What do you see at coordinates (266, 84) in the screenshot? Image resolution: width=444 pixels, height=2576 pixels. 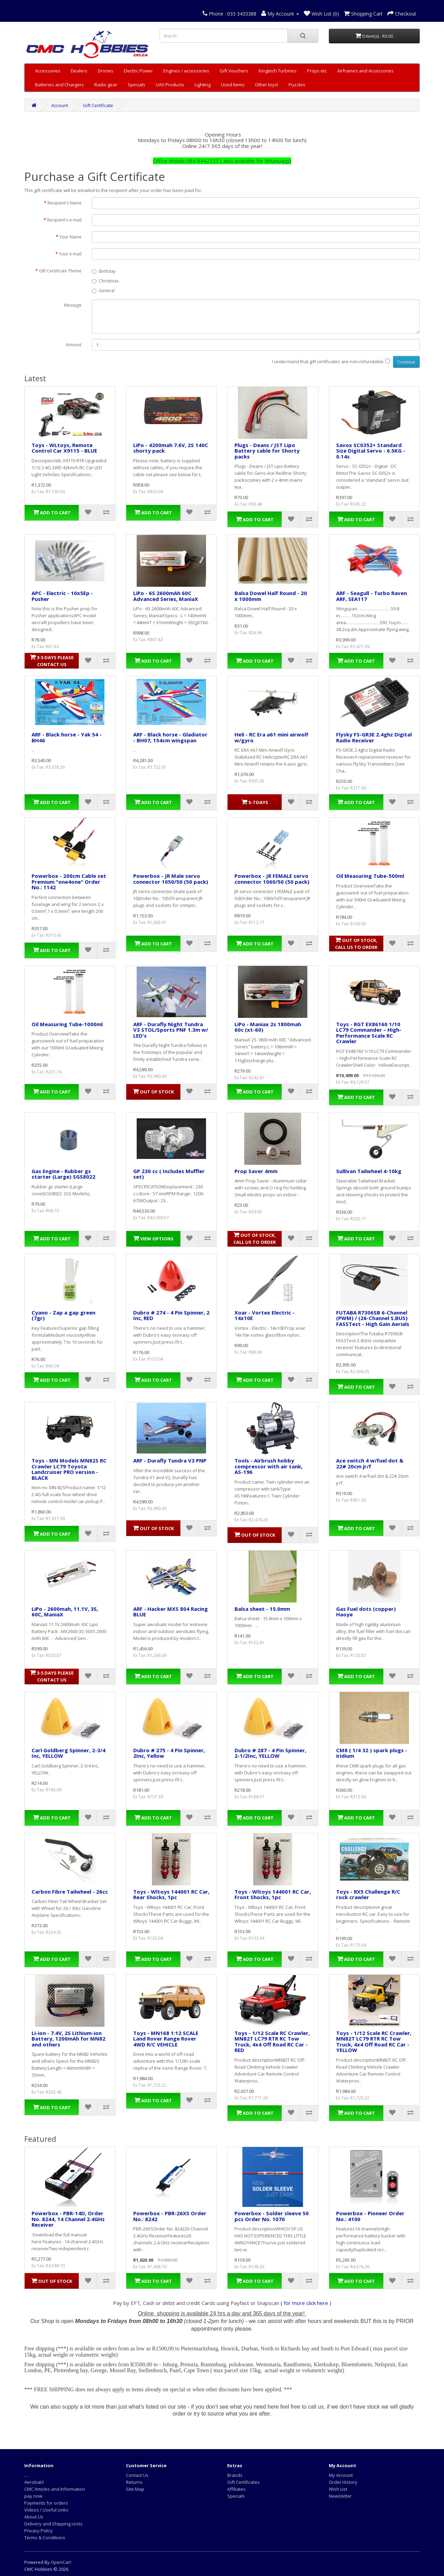 I see `Other toys!` at bounding box center [266, 84].